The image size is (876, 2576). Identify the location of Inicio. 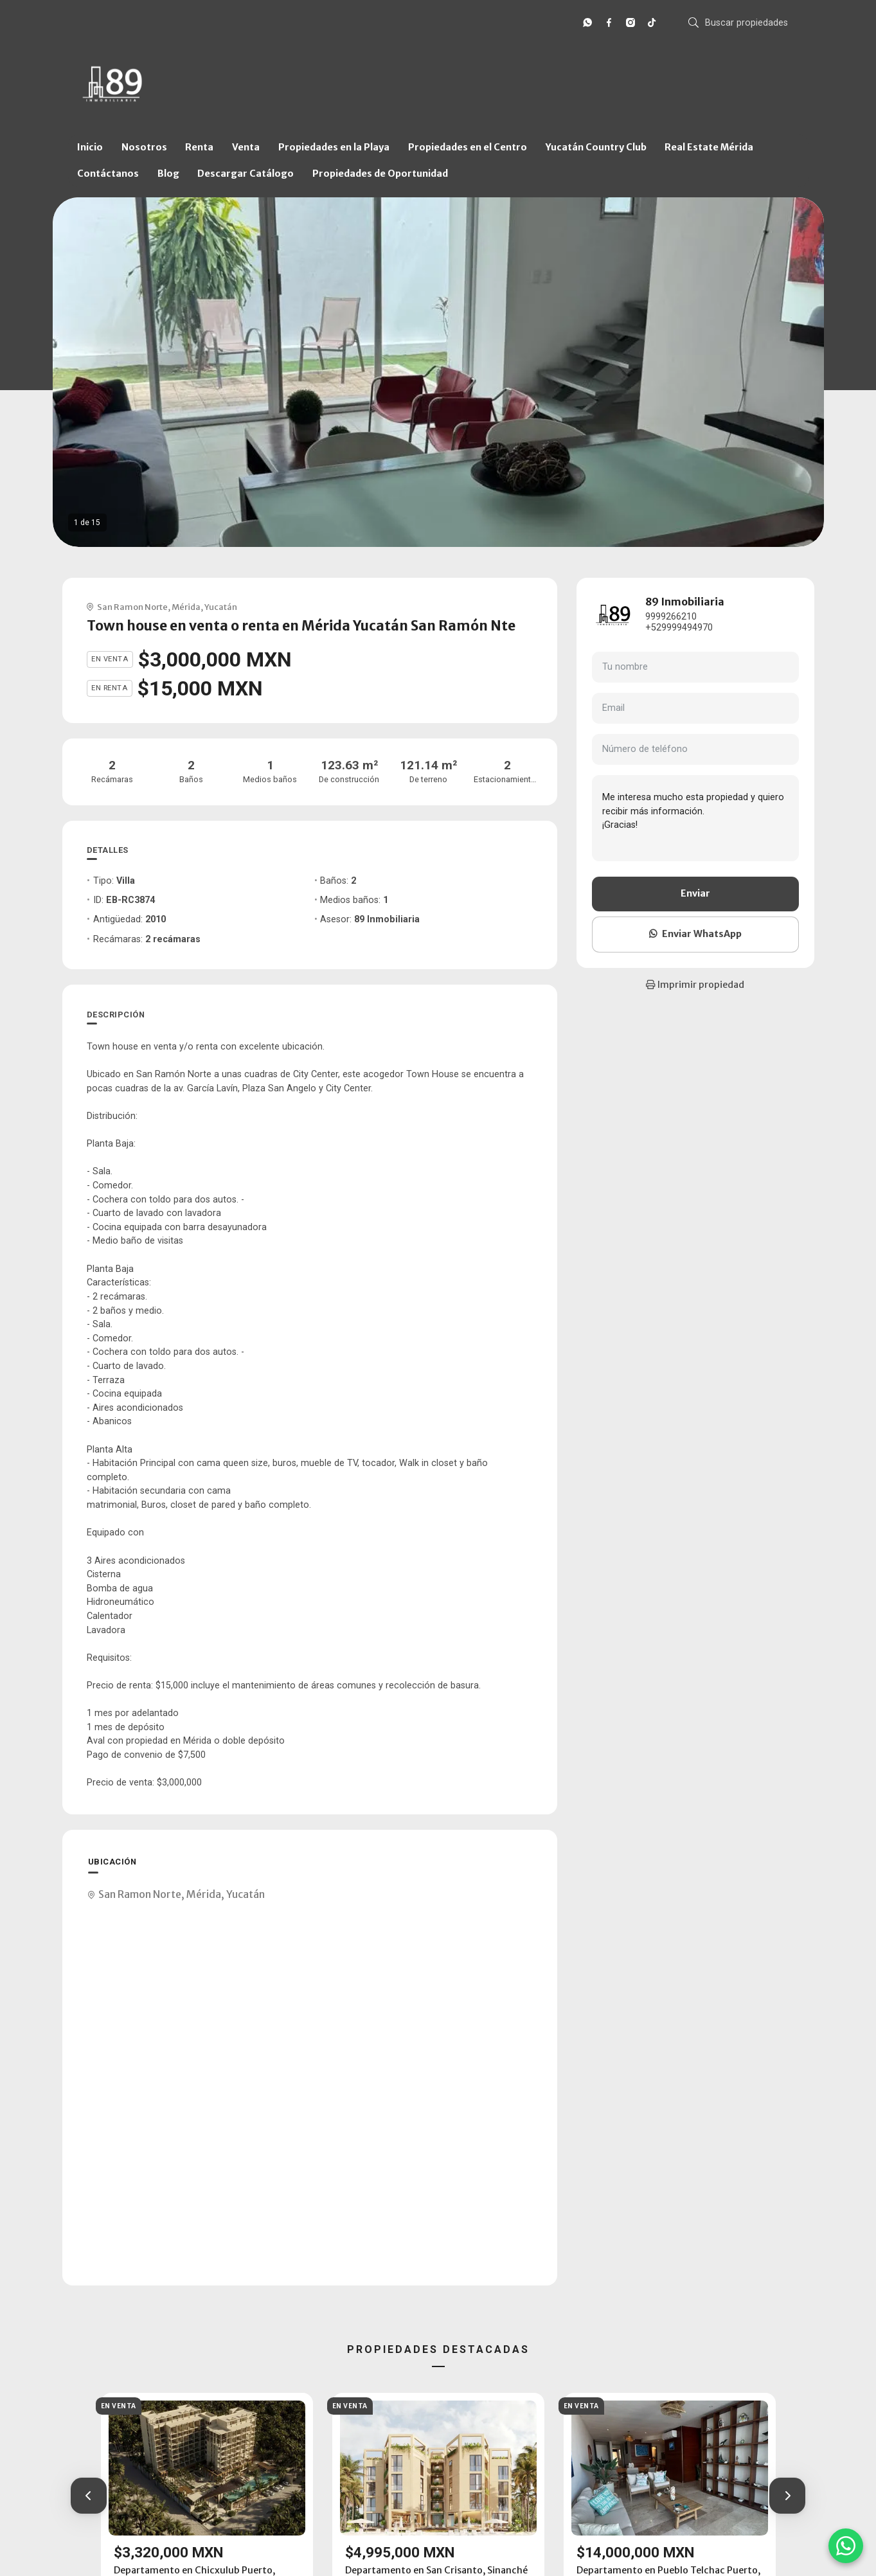
(90, 147).